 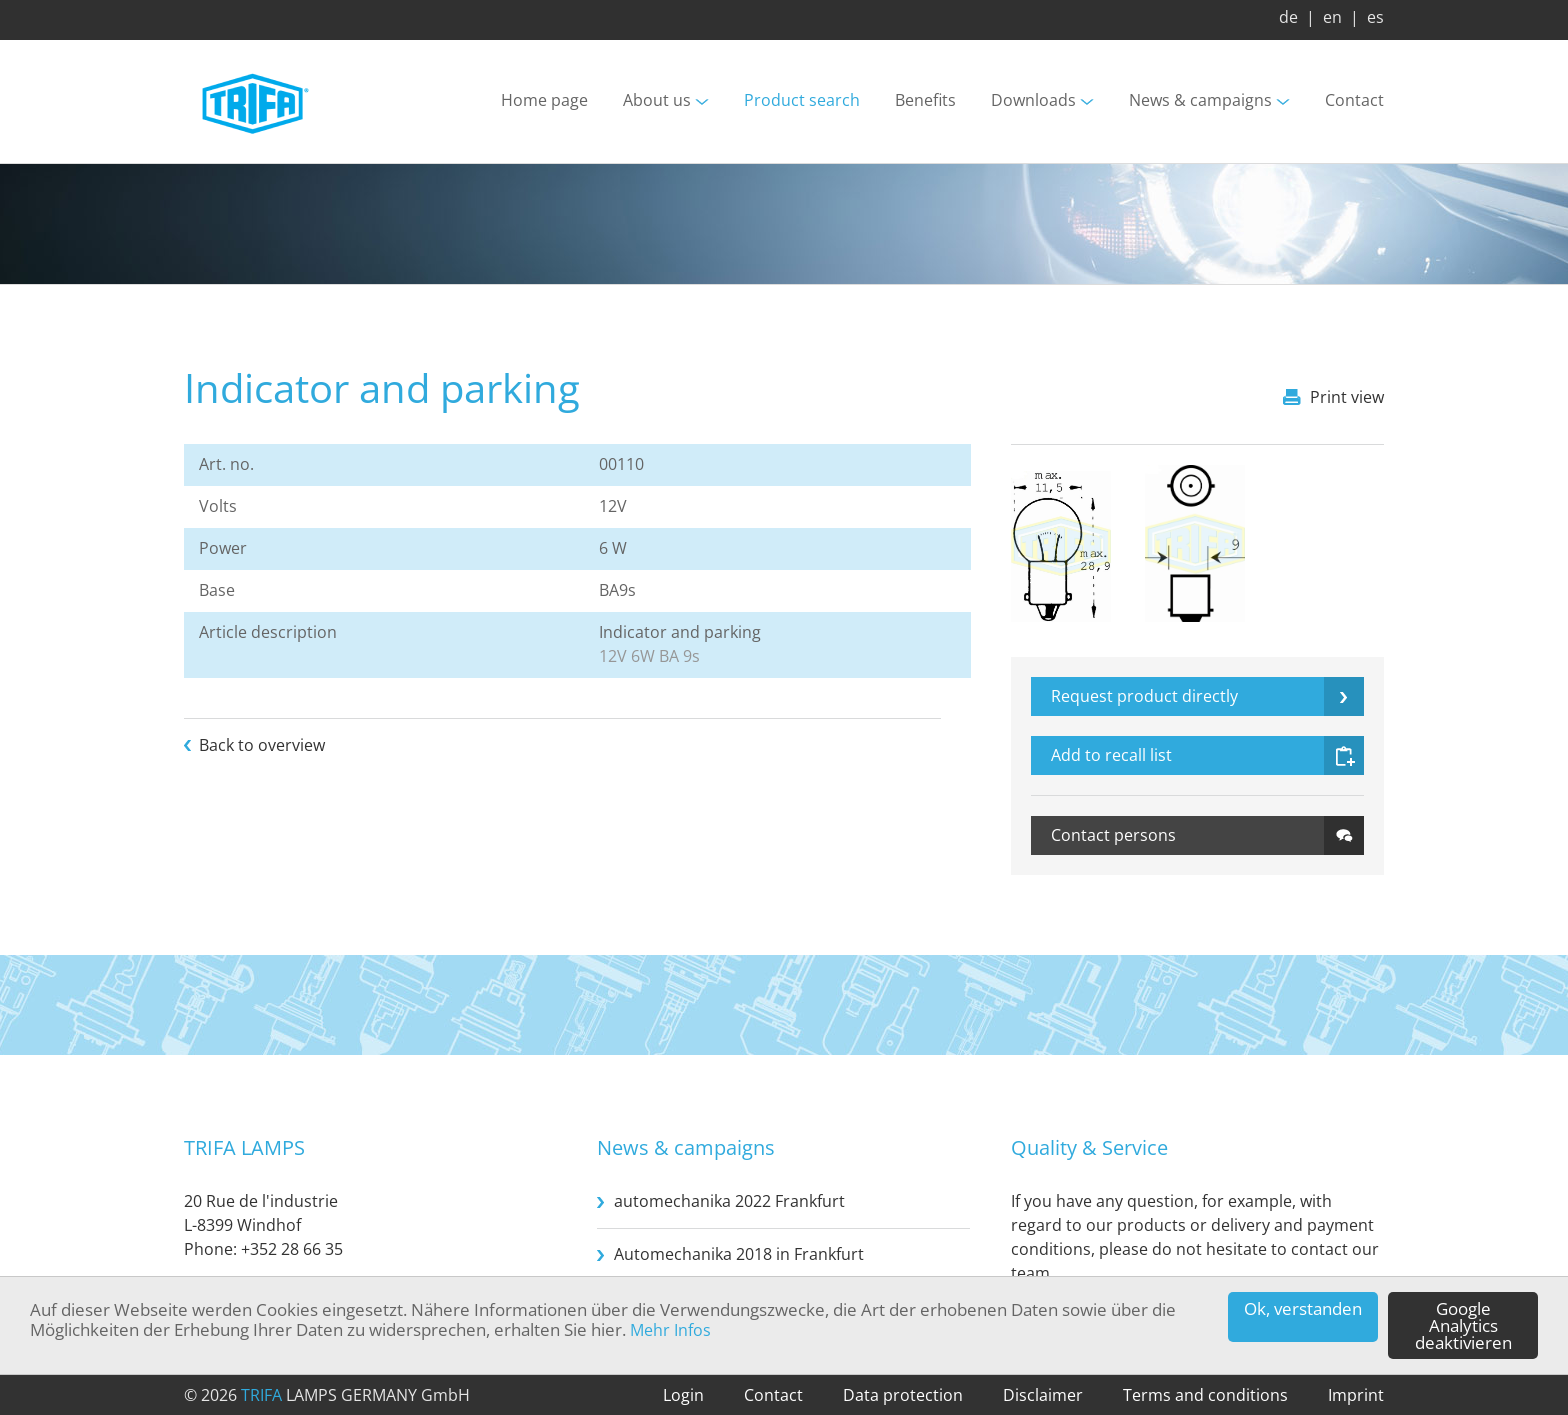 What do you see at coordinates (1332, 17) in the screenshot?
I see `en` at bounding box center [1332, 17].